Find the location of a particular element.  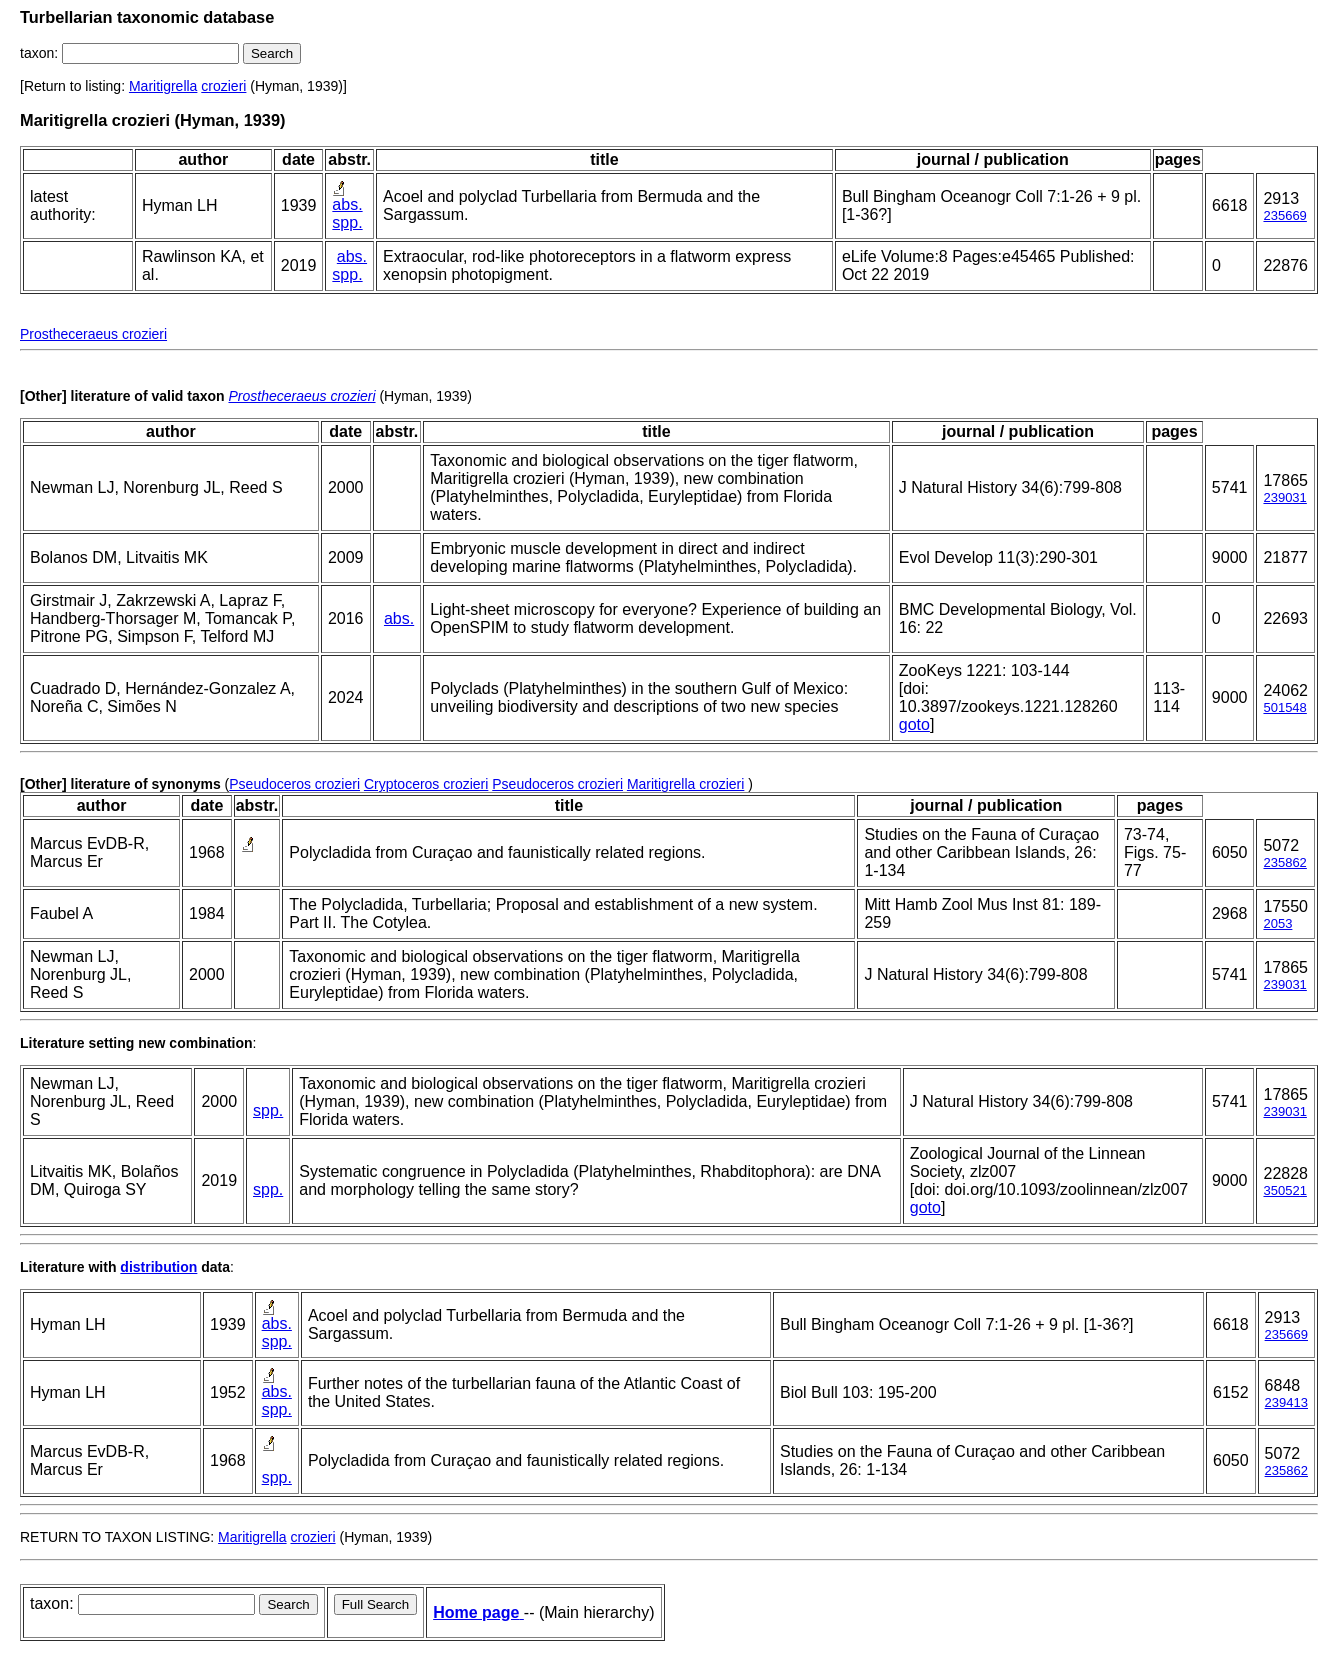

spp. is located at coordinates (347, 222).